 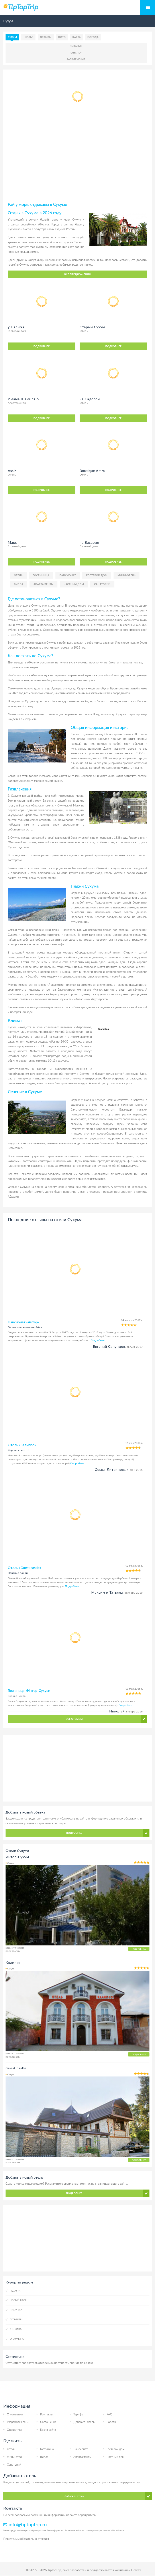 What do you see at coordinates (74, 584) in the screenshot?
I see `Частный дом` at bounding box center [74, 584].